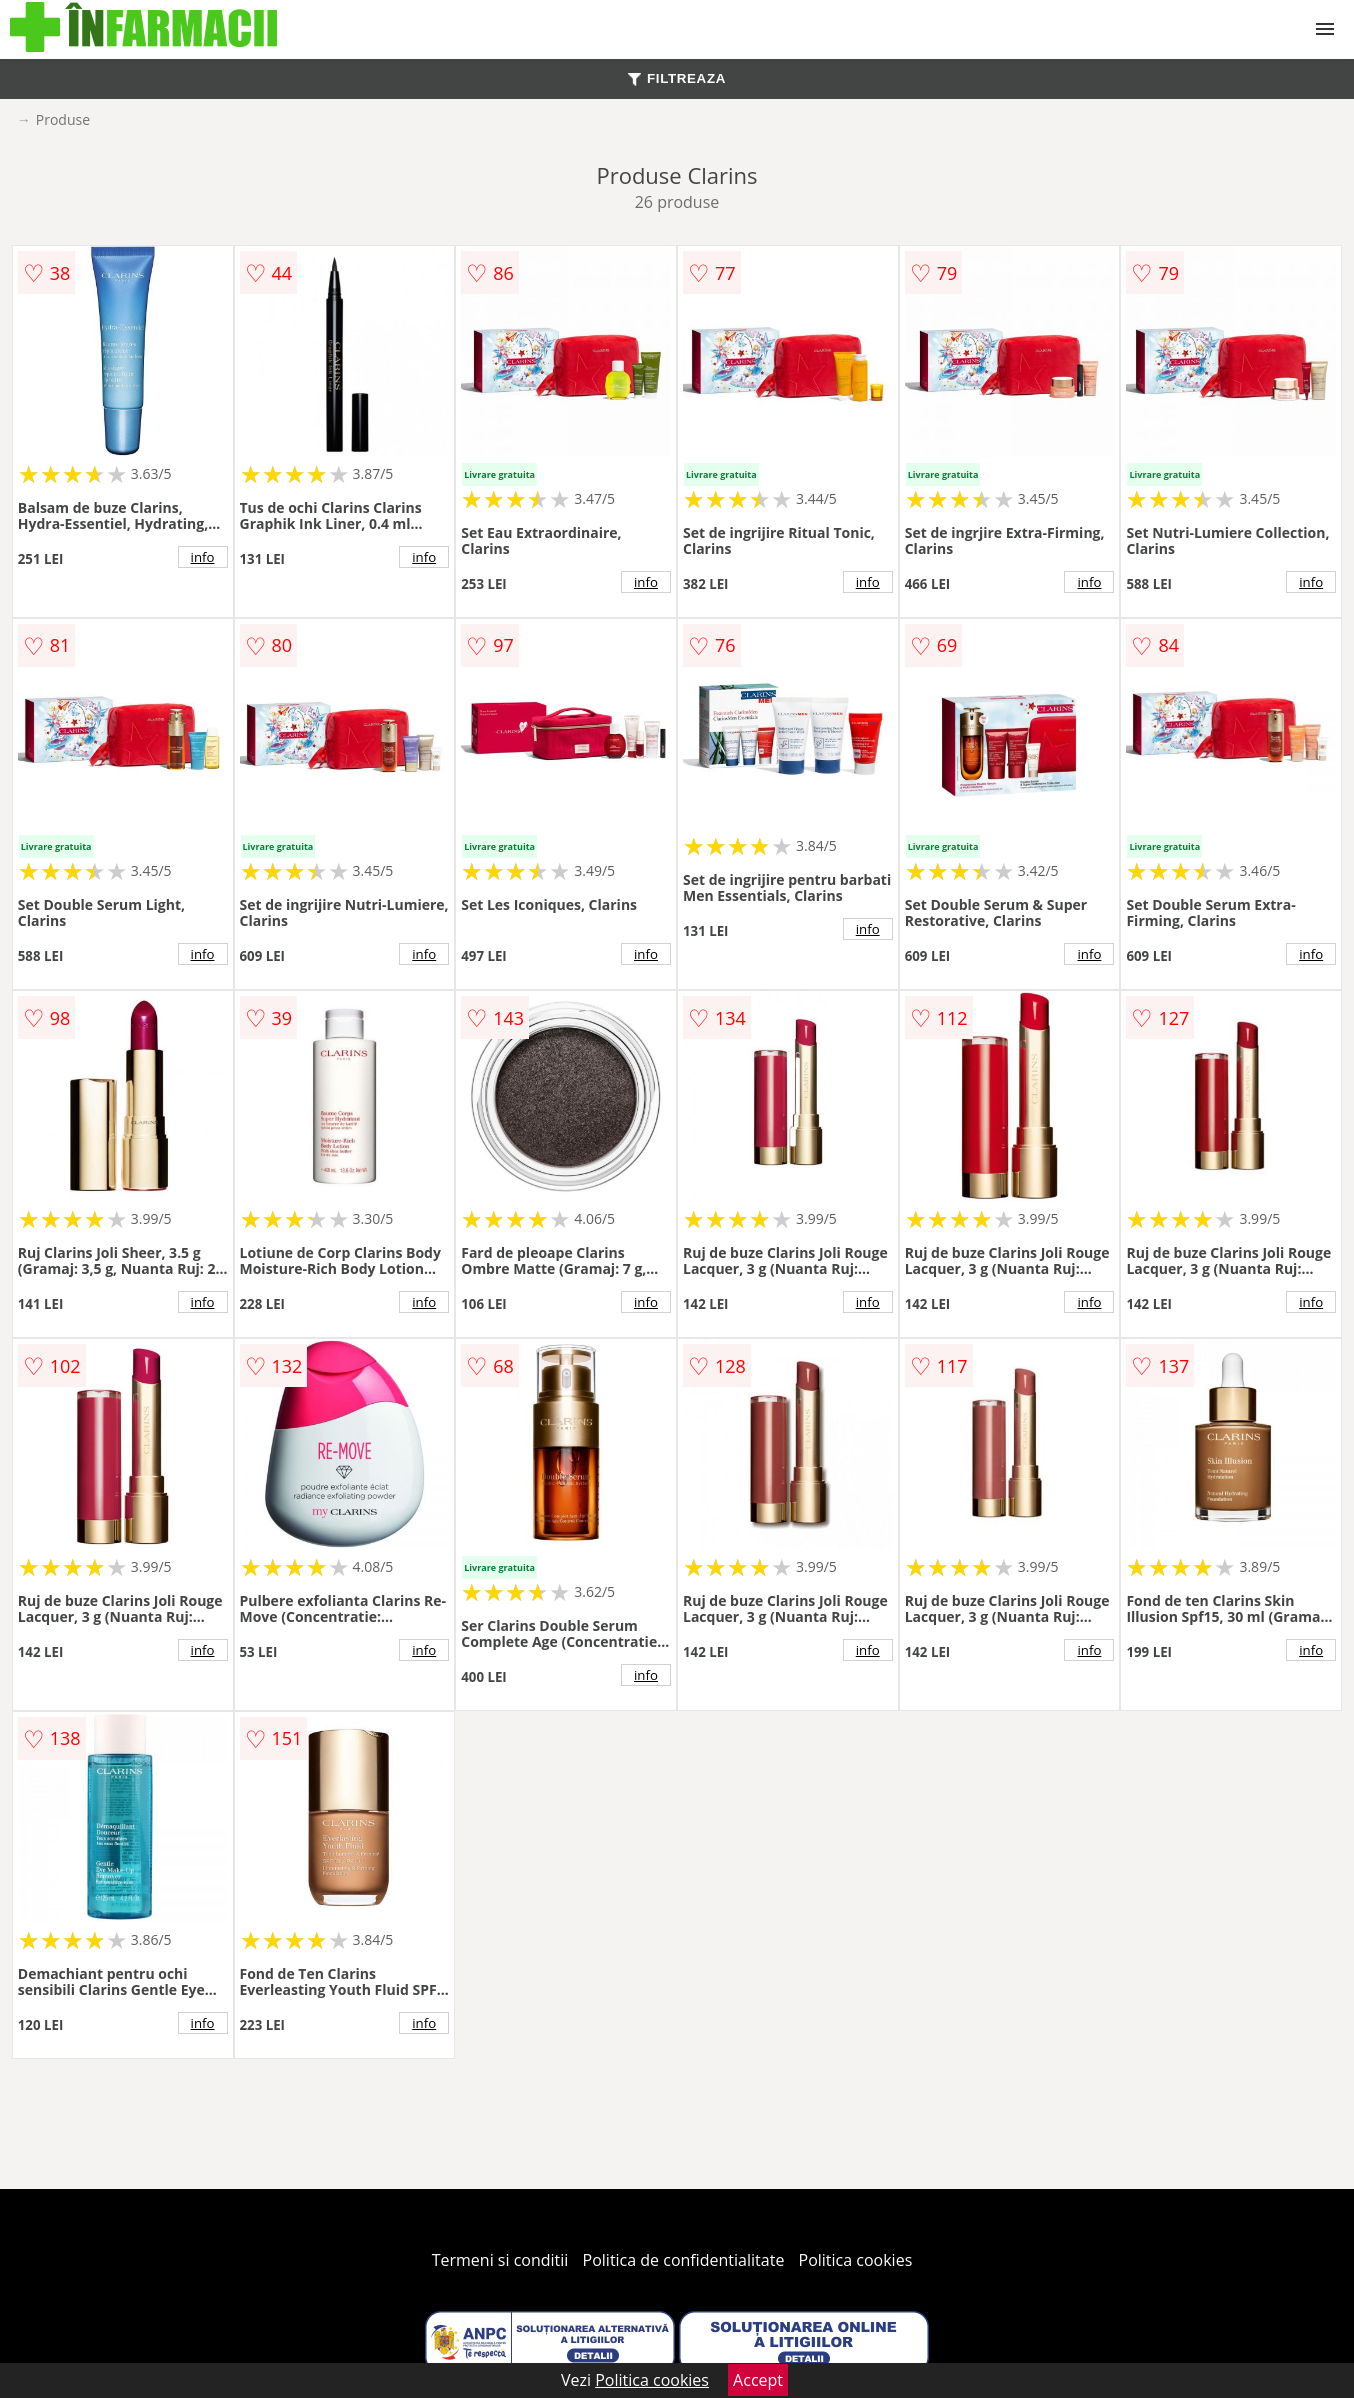  I want to click on Politica cookies, so click(856, 2260).